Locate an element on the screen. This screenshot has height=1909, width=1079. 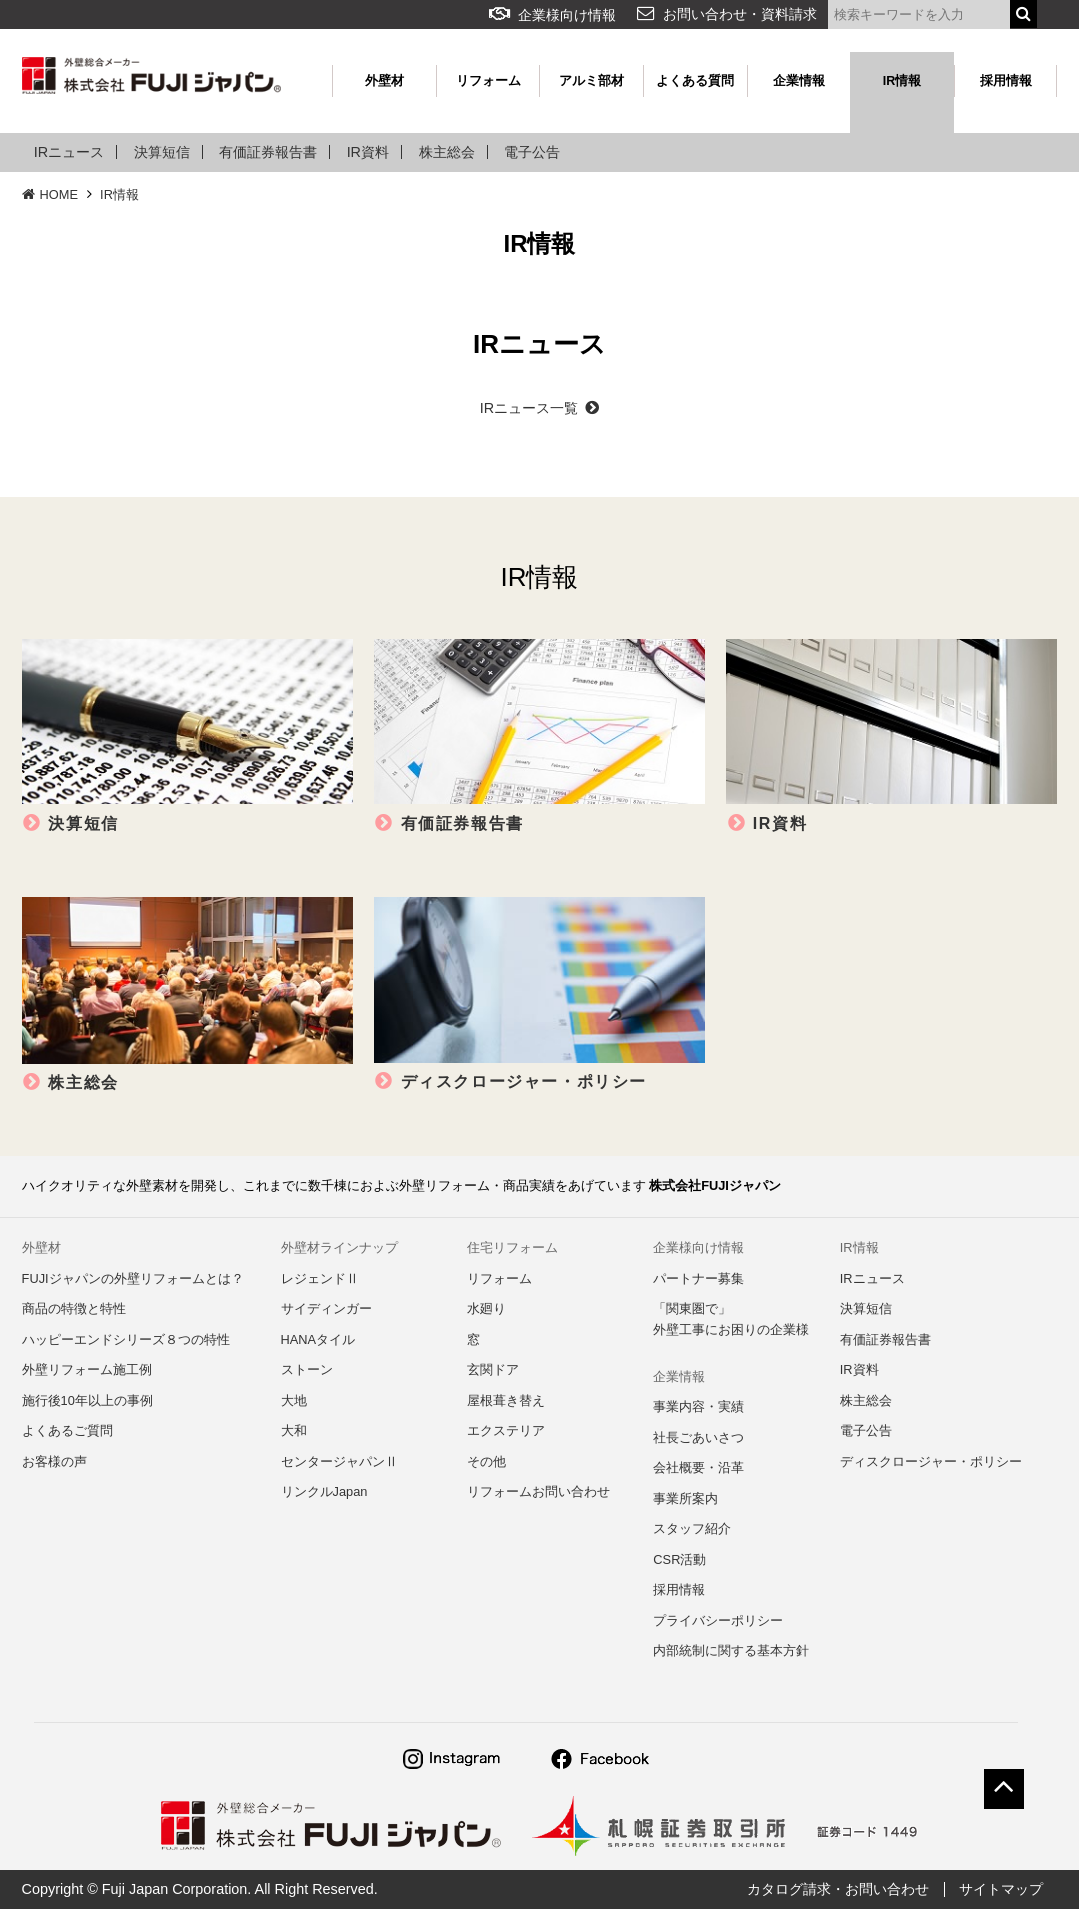
外壁リフォーム施工例 is located at coordinates (87, 1369).